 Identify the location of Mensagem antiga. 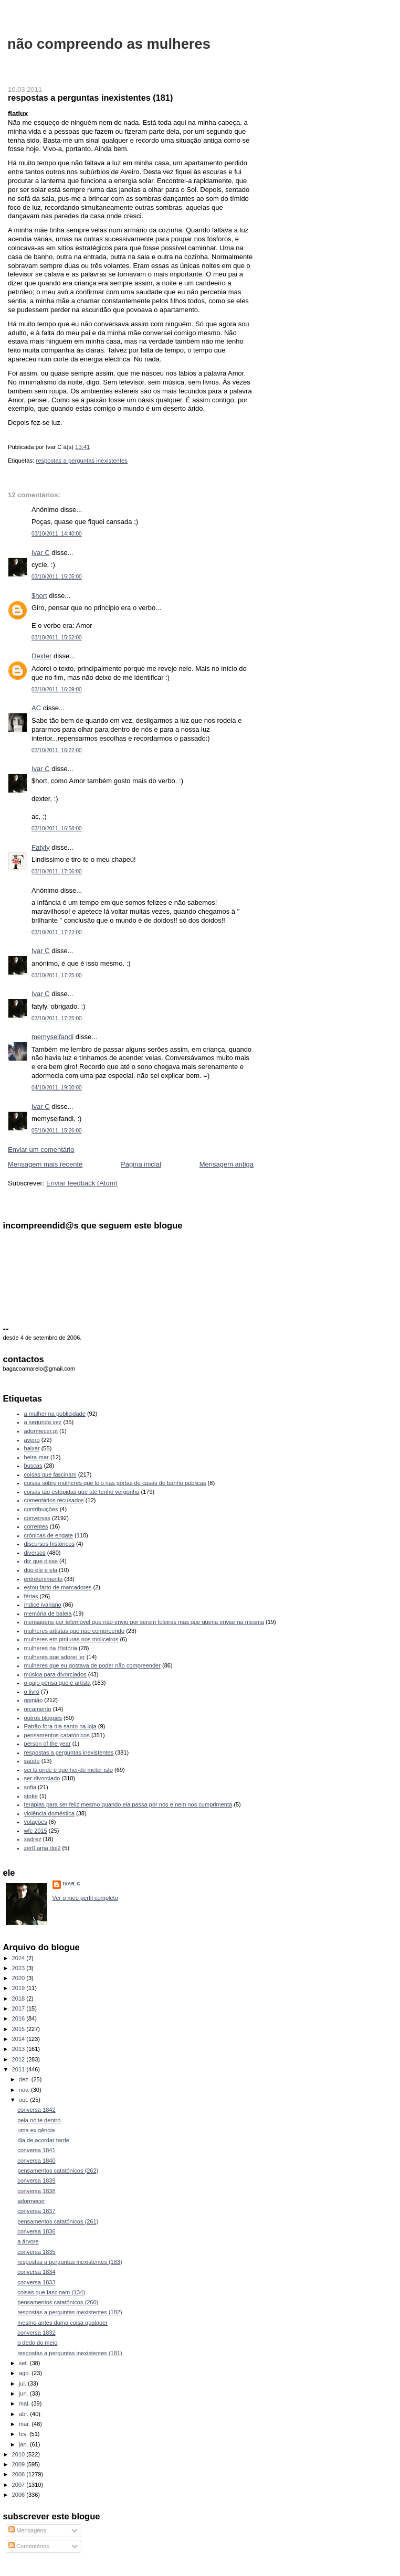
(226, 1164).